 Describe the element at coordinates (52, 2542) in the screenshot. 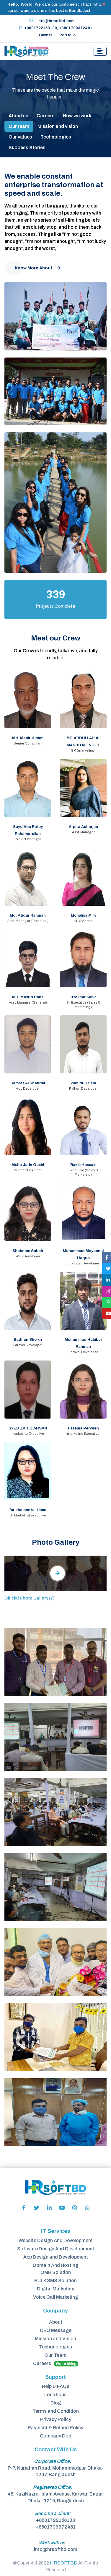

I see `Work with us:` at that location.